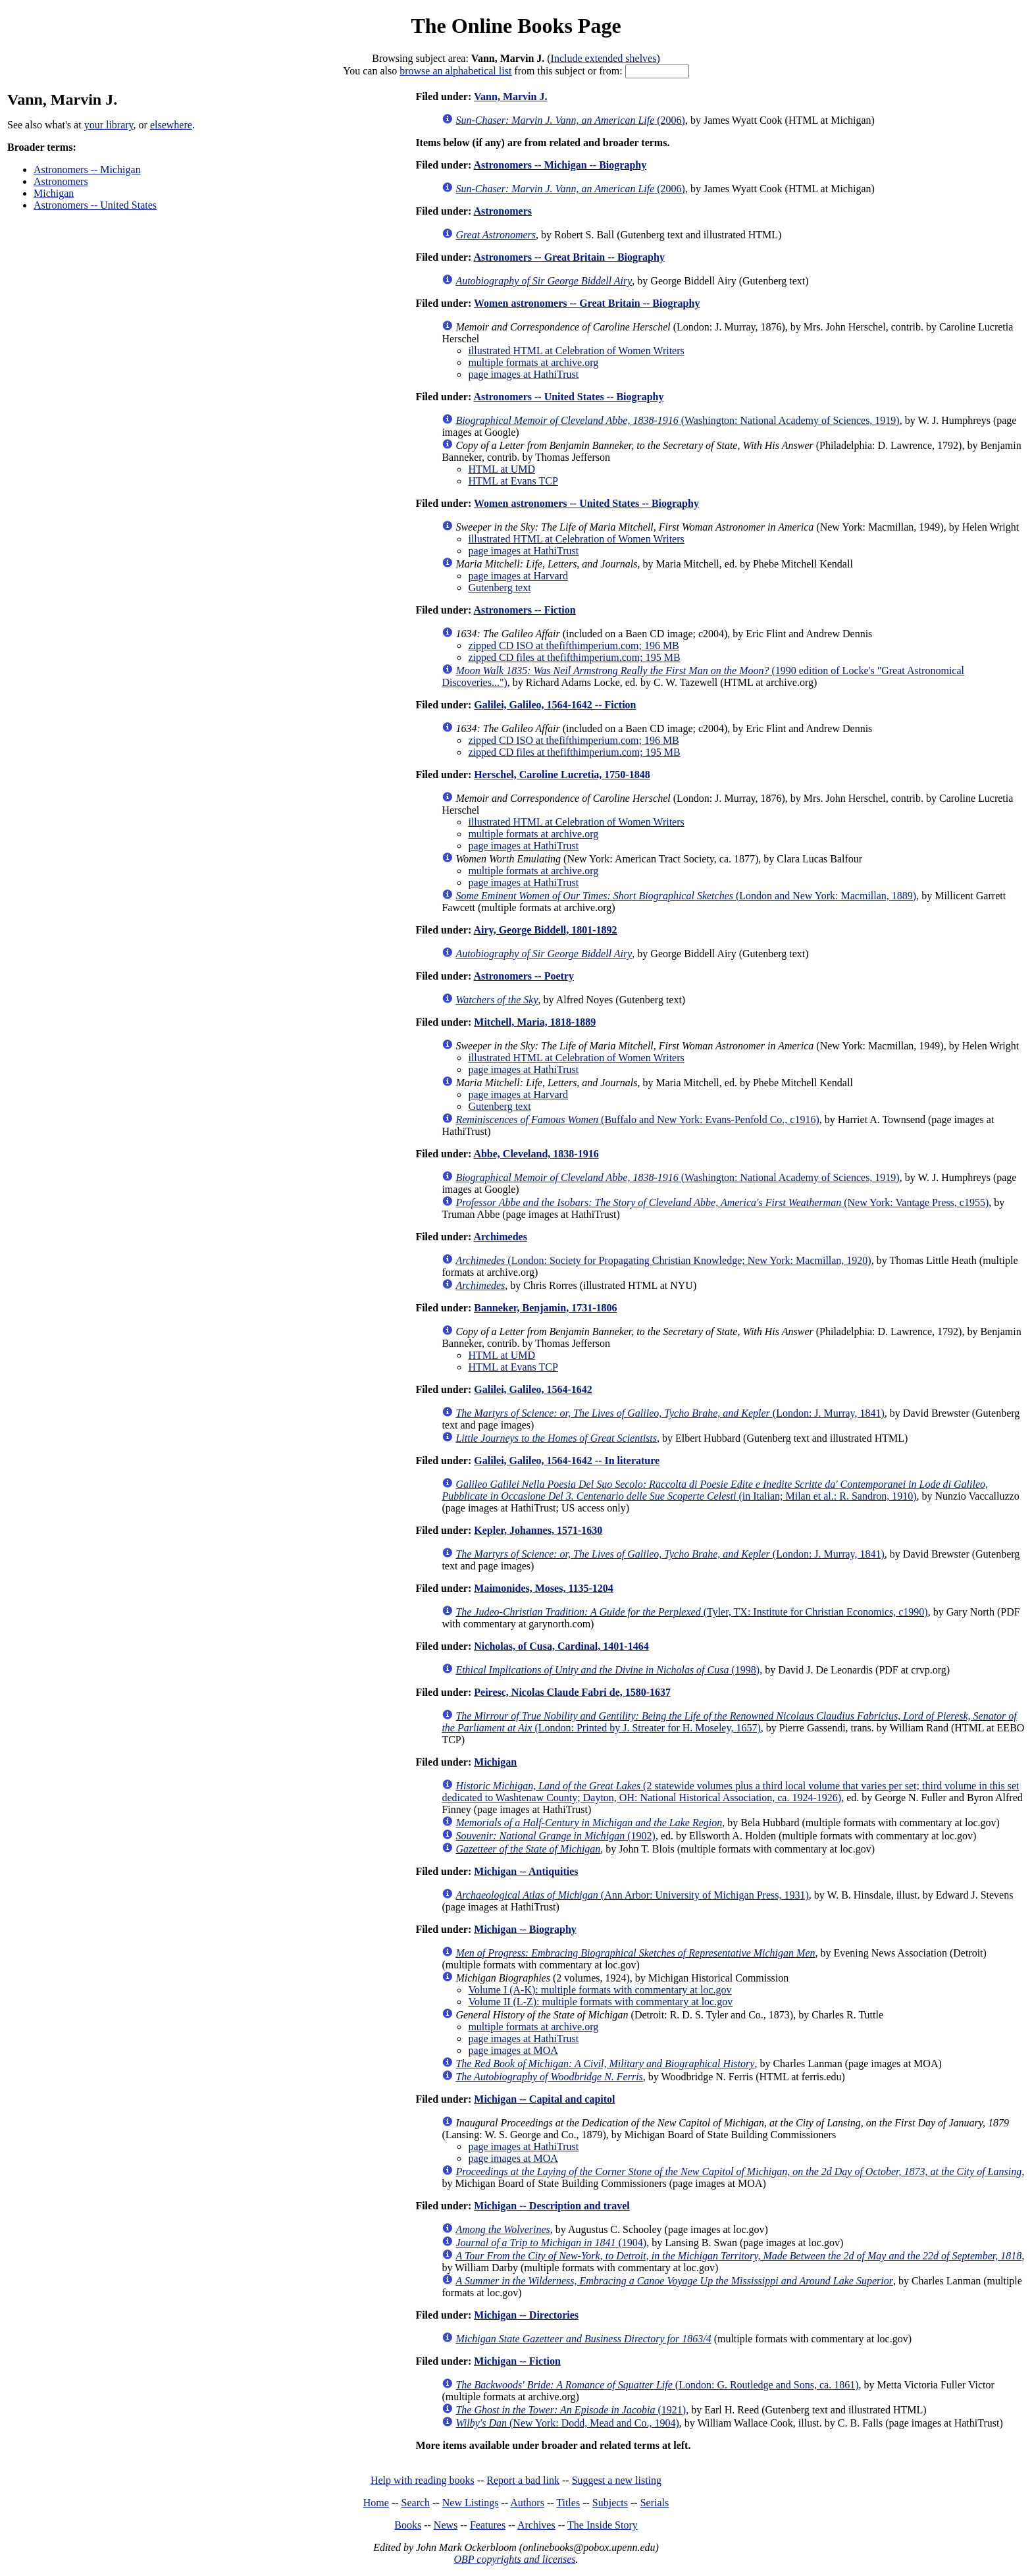  I want to click on Mitchell, Maria, 1818-1889, so click(535, 1022).